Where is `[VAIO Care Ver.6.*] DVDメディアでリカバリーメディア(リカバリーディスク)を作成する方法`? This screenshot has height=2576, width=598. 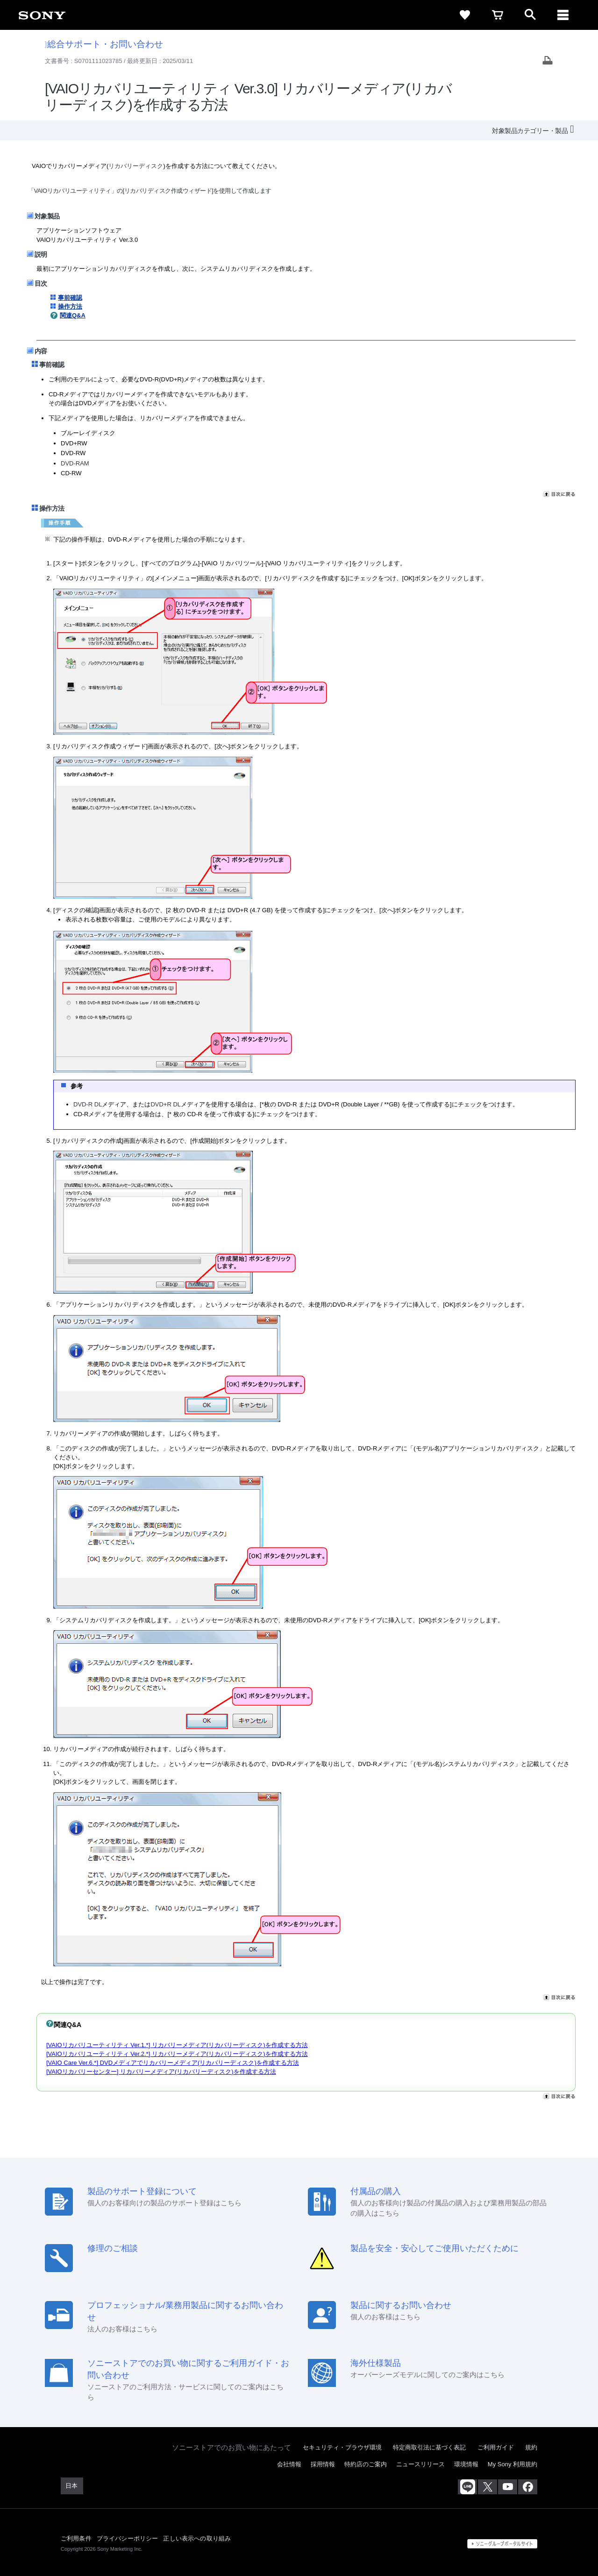 [VAIO Care Ver.6.*] DVDメディアでリカバリーメディア(リカバリーディスク)を作成する方法 is located at coordinates (172, 2062).